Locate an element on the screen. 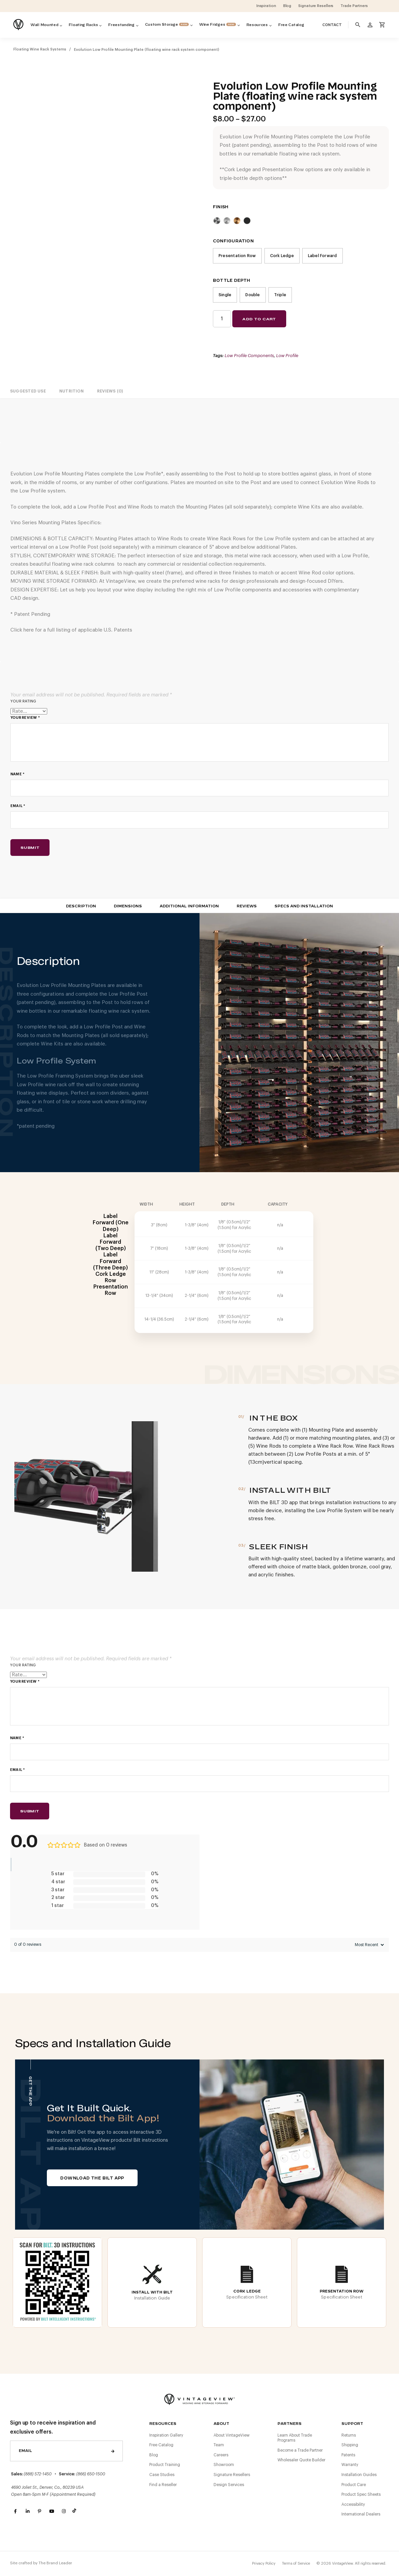 Image resolution: width=399 pixels, height=2576 pixels. Returns is located at coordinates (348, 2435).